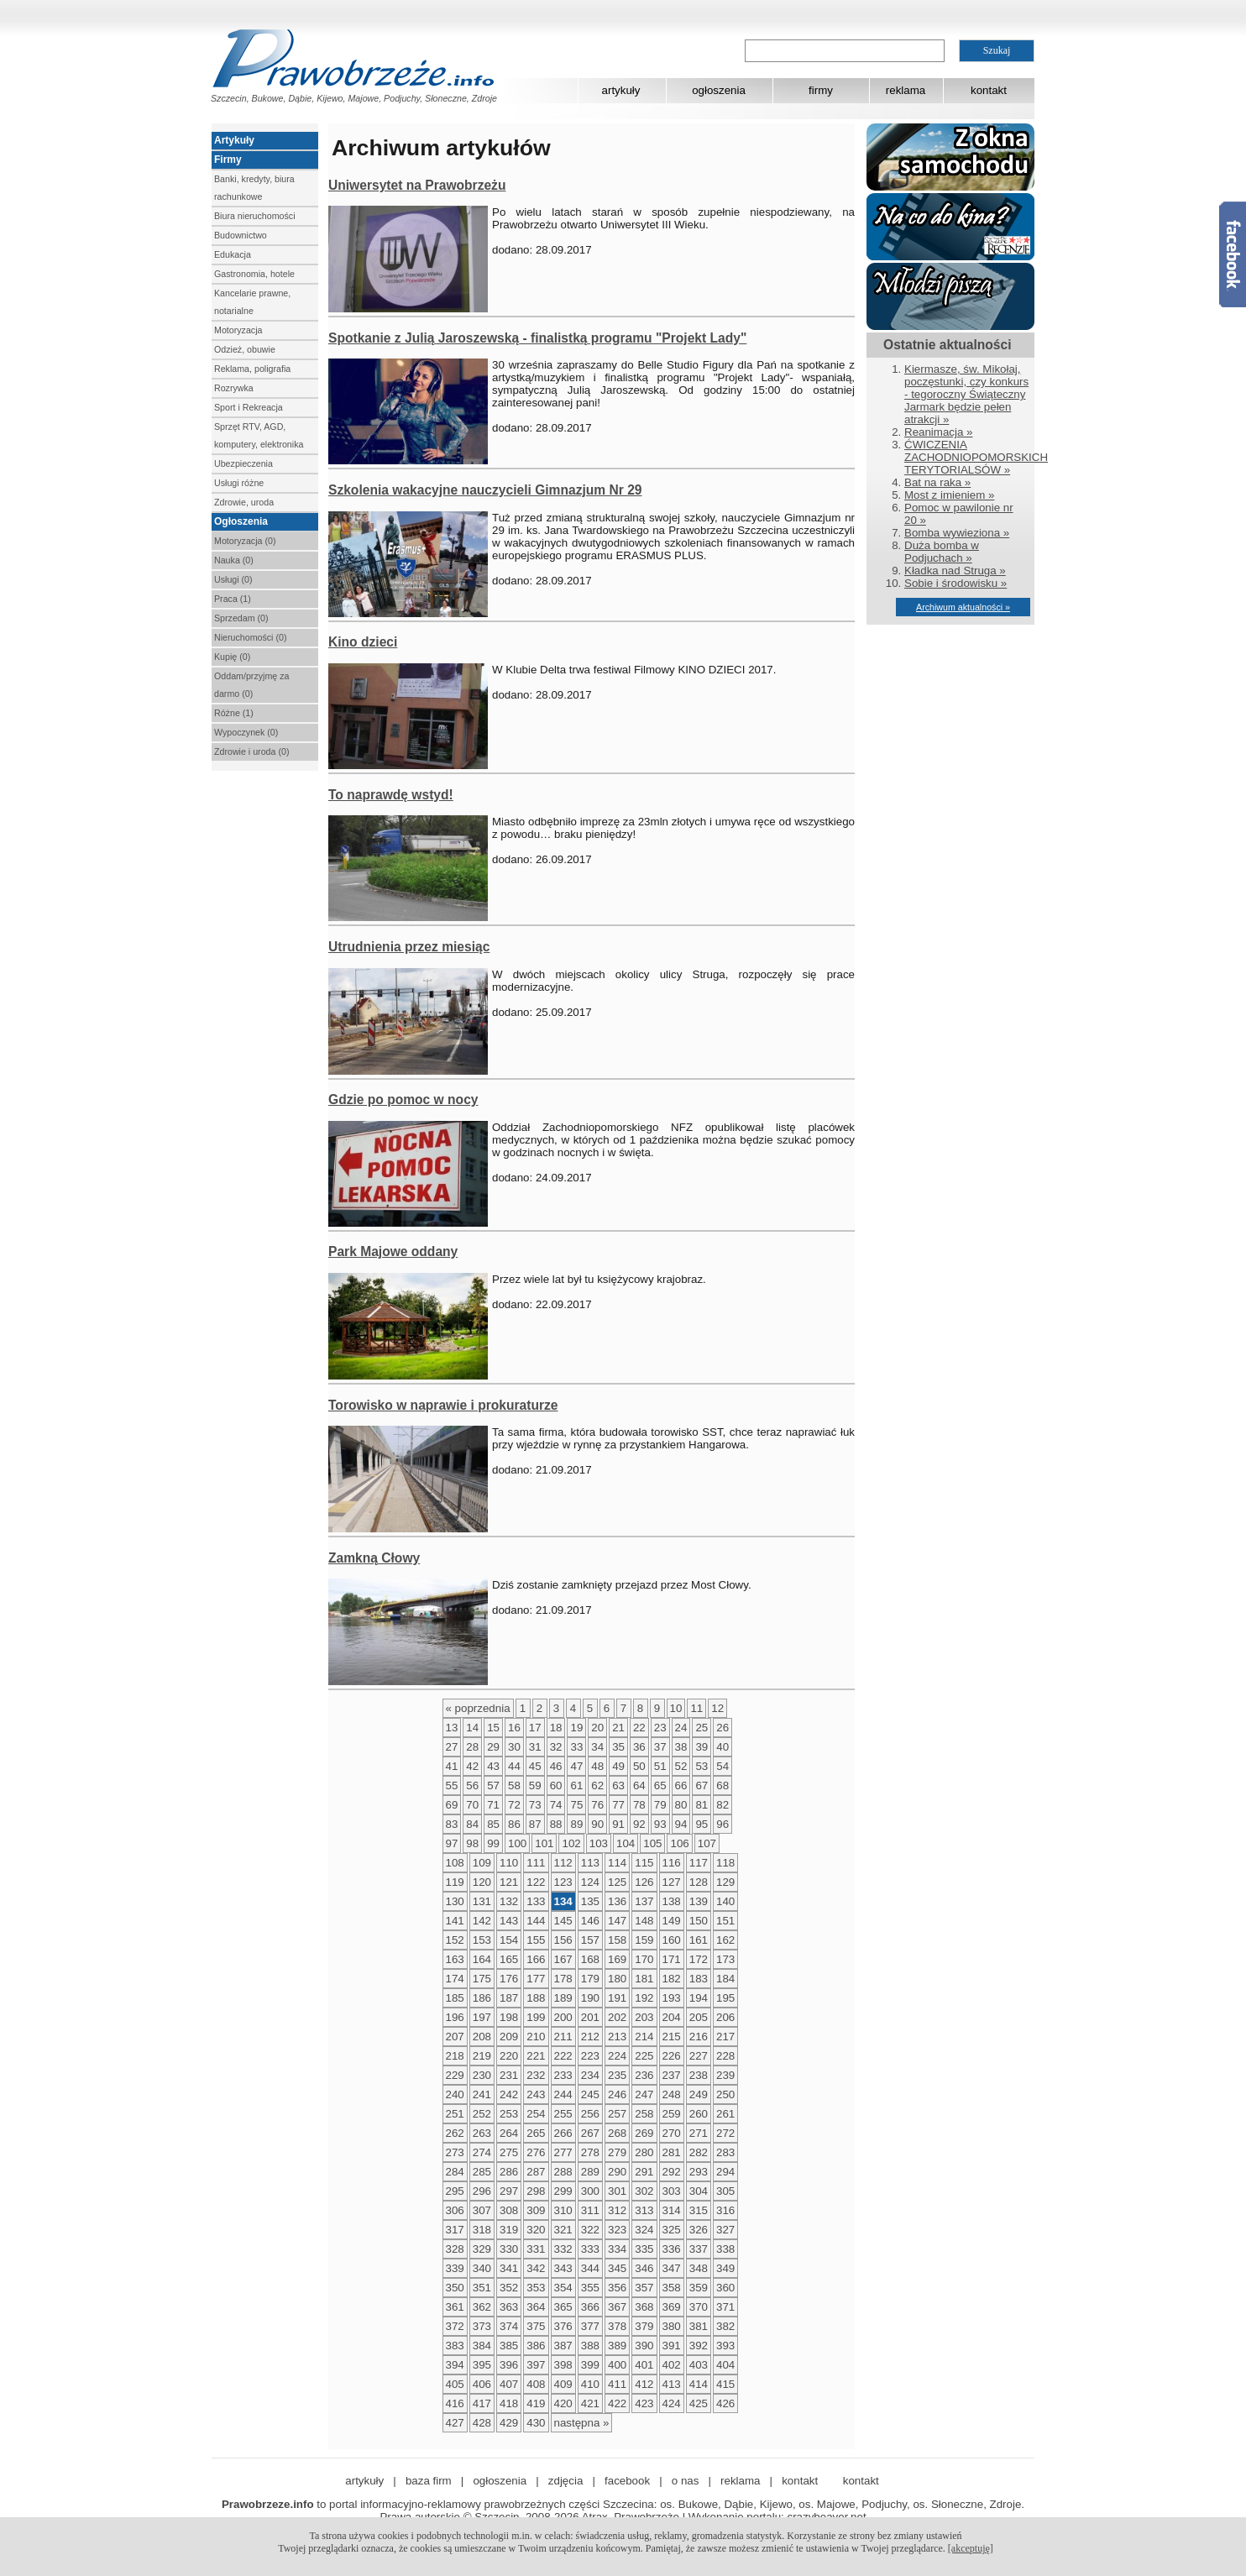  What do you see at coordinates (725, 2133) in the screenshot?
I see `272` at bounding box center [725, 2133].